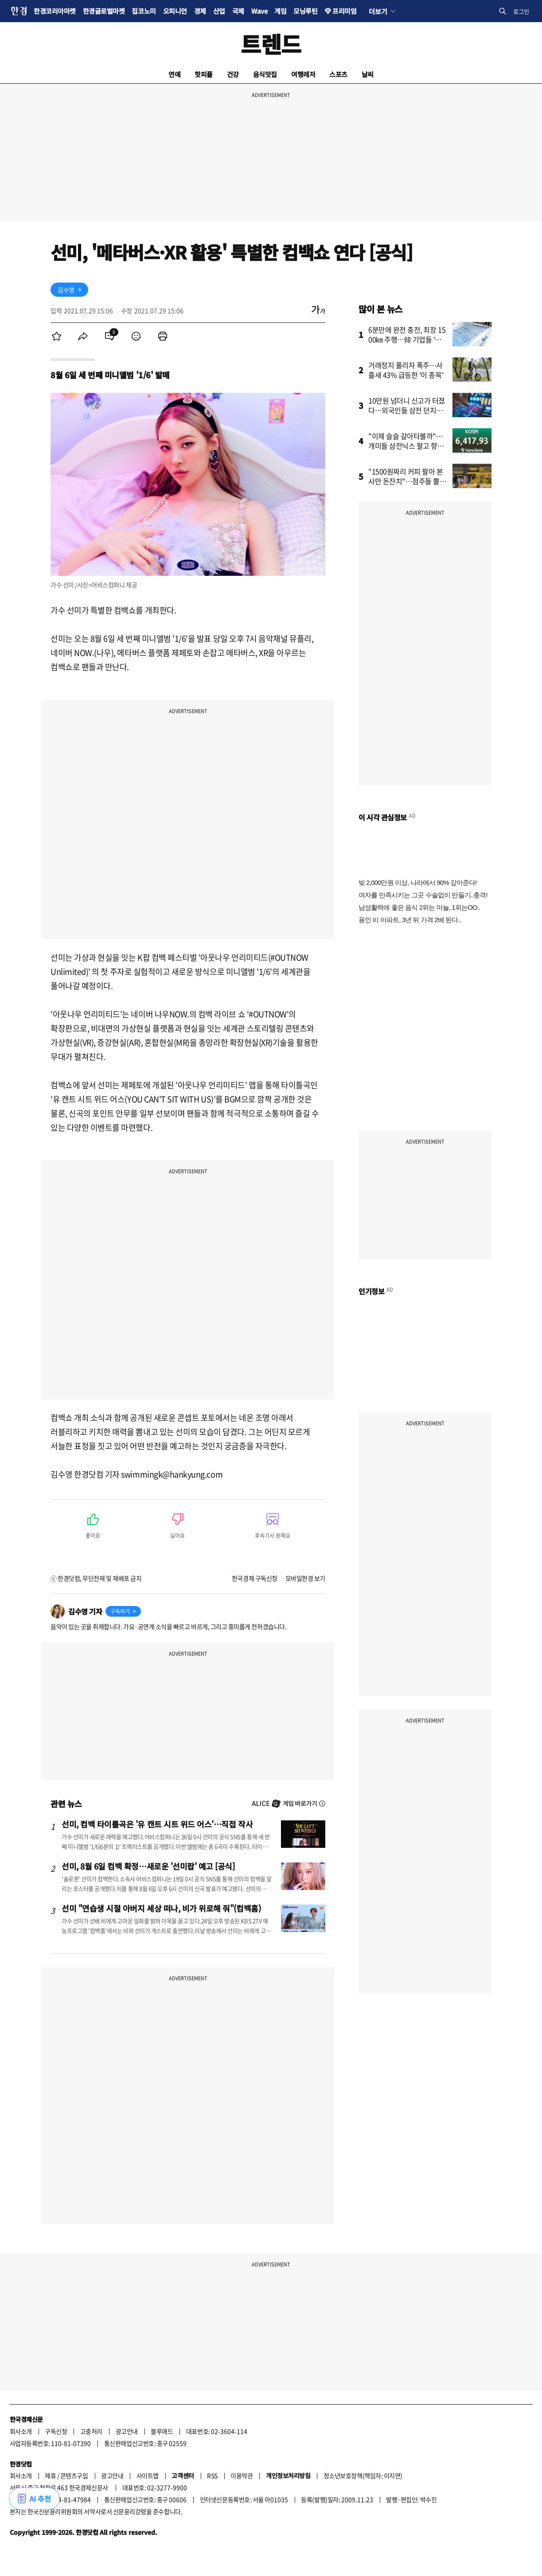 Image resolution: width=542 pixels, height=2576 pixels. I want to click on 청소년보호정책(책임자: 이지연), so click(363, 2475).